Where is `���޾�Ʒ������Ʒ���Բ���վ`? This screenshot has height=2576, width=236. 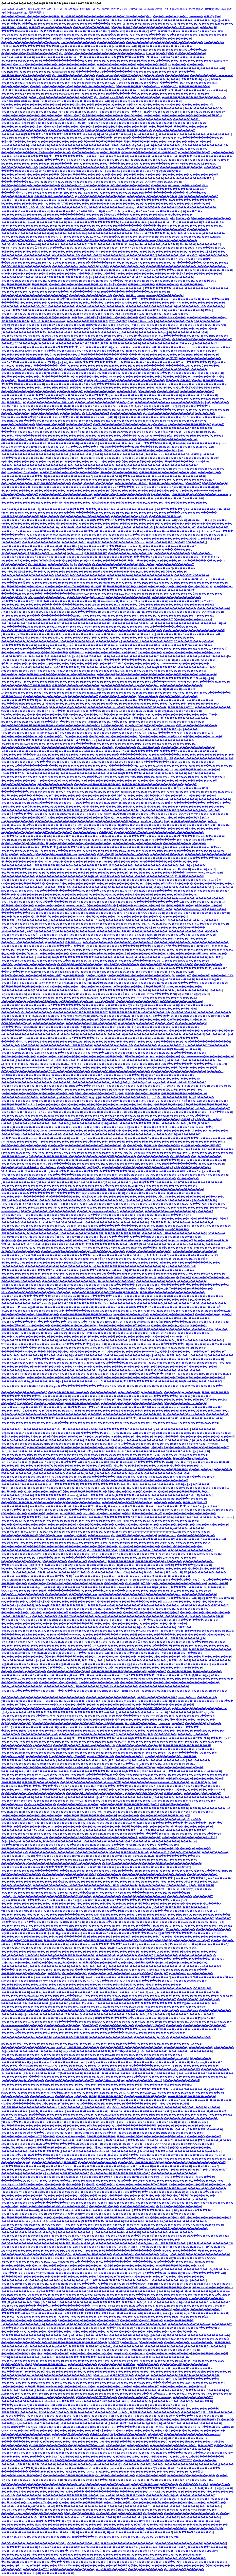 ���޾�Ʒ������Ʒ���Բ���վ is located at coordinates (188, 178).